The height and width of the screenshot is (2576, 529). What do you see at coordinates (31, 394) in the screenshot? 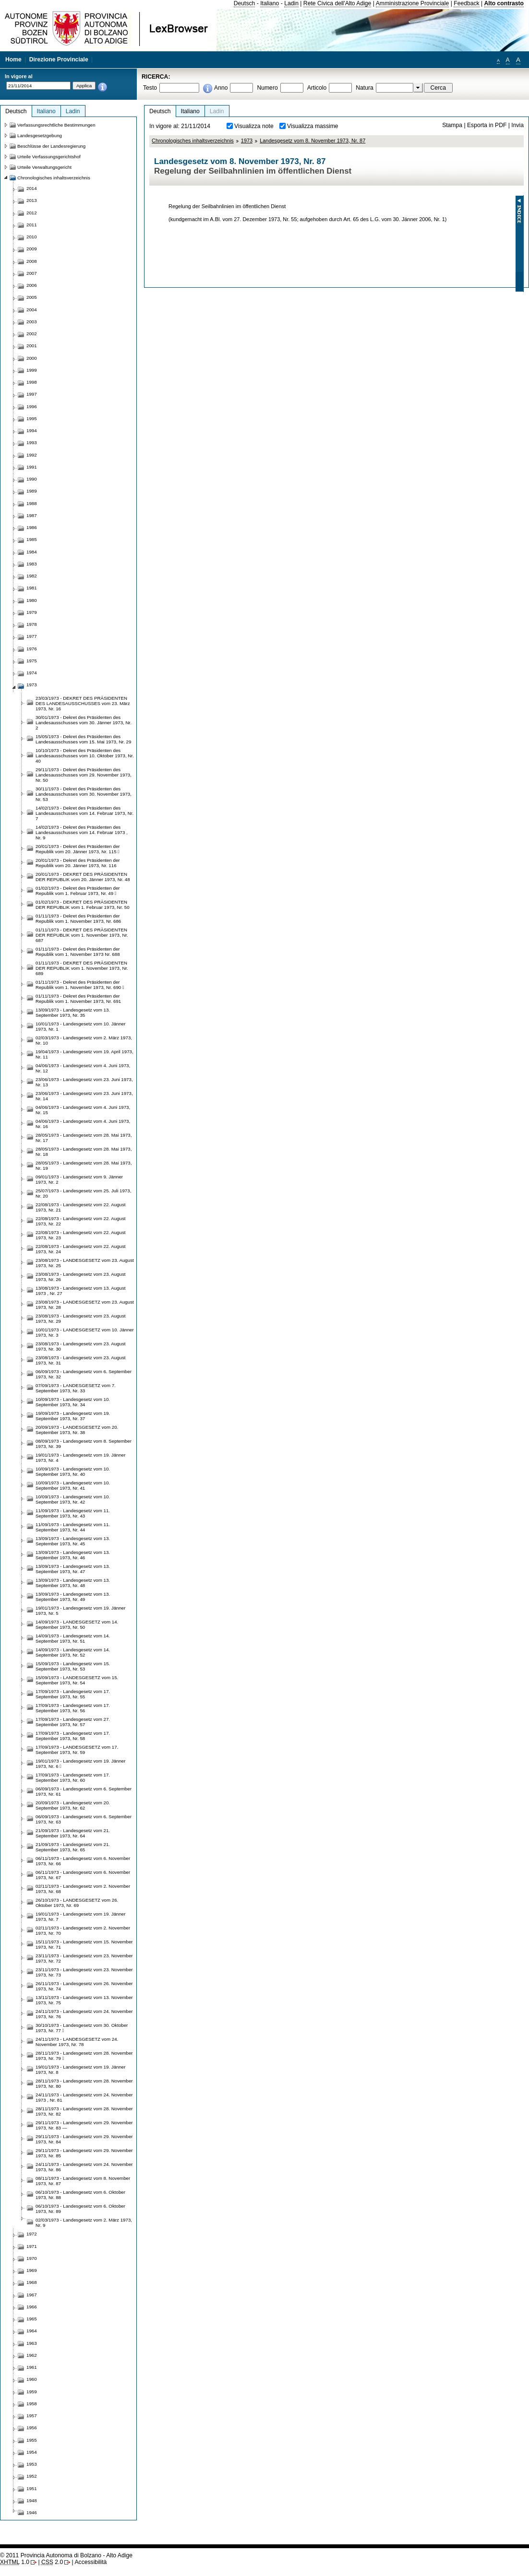
I see `1997` at bounding box center [31, 394].